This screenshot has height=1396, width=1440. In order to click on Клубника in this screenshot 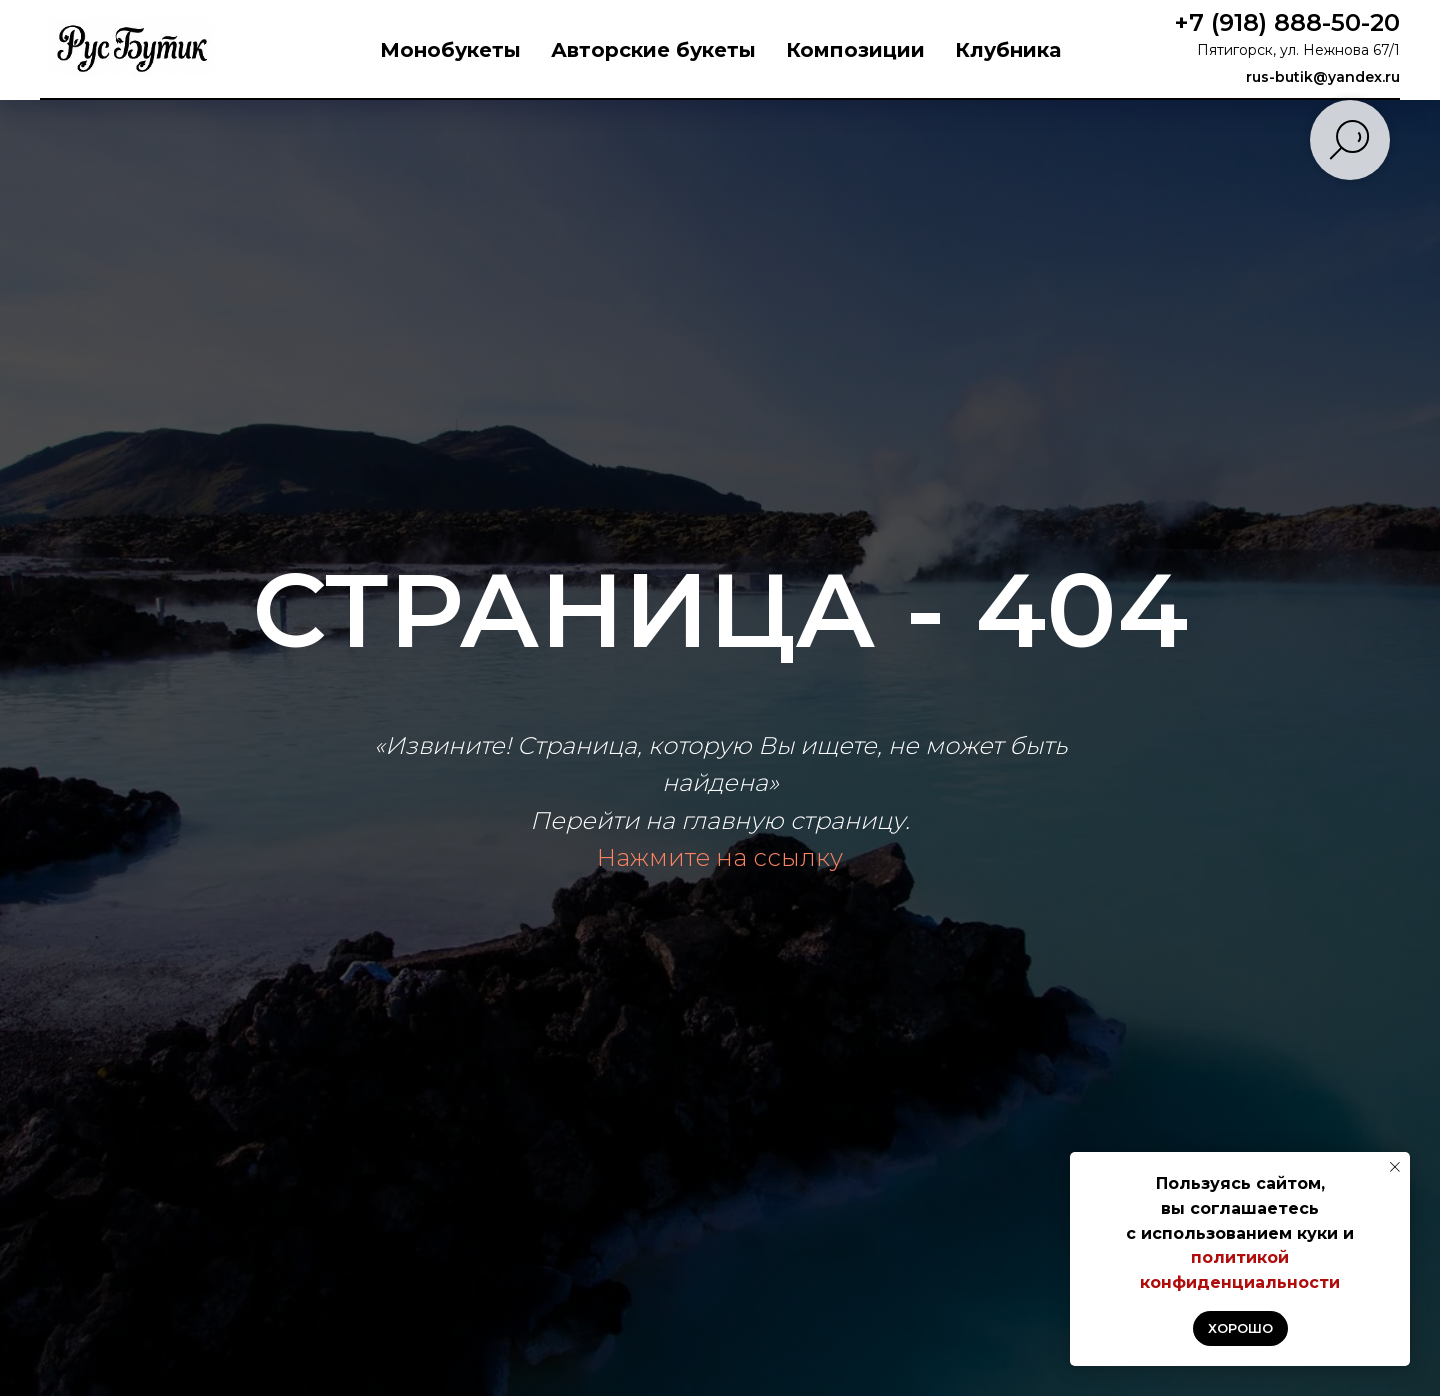, I will do `click(1008, 50)`.